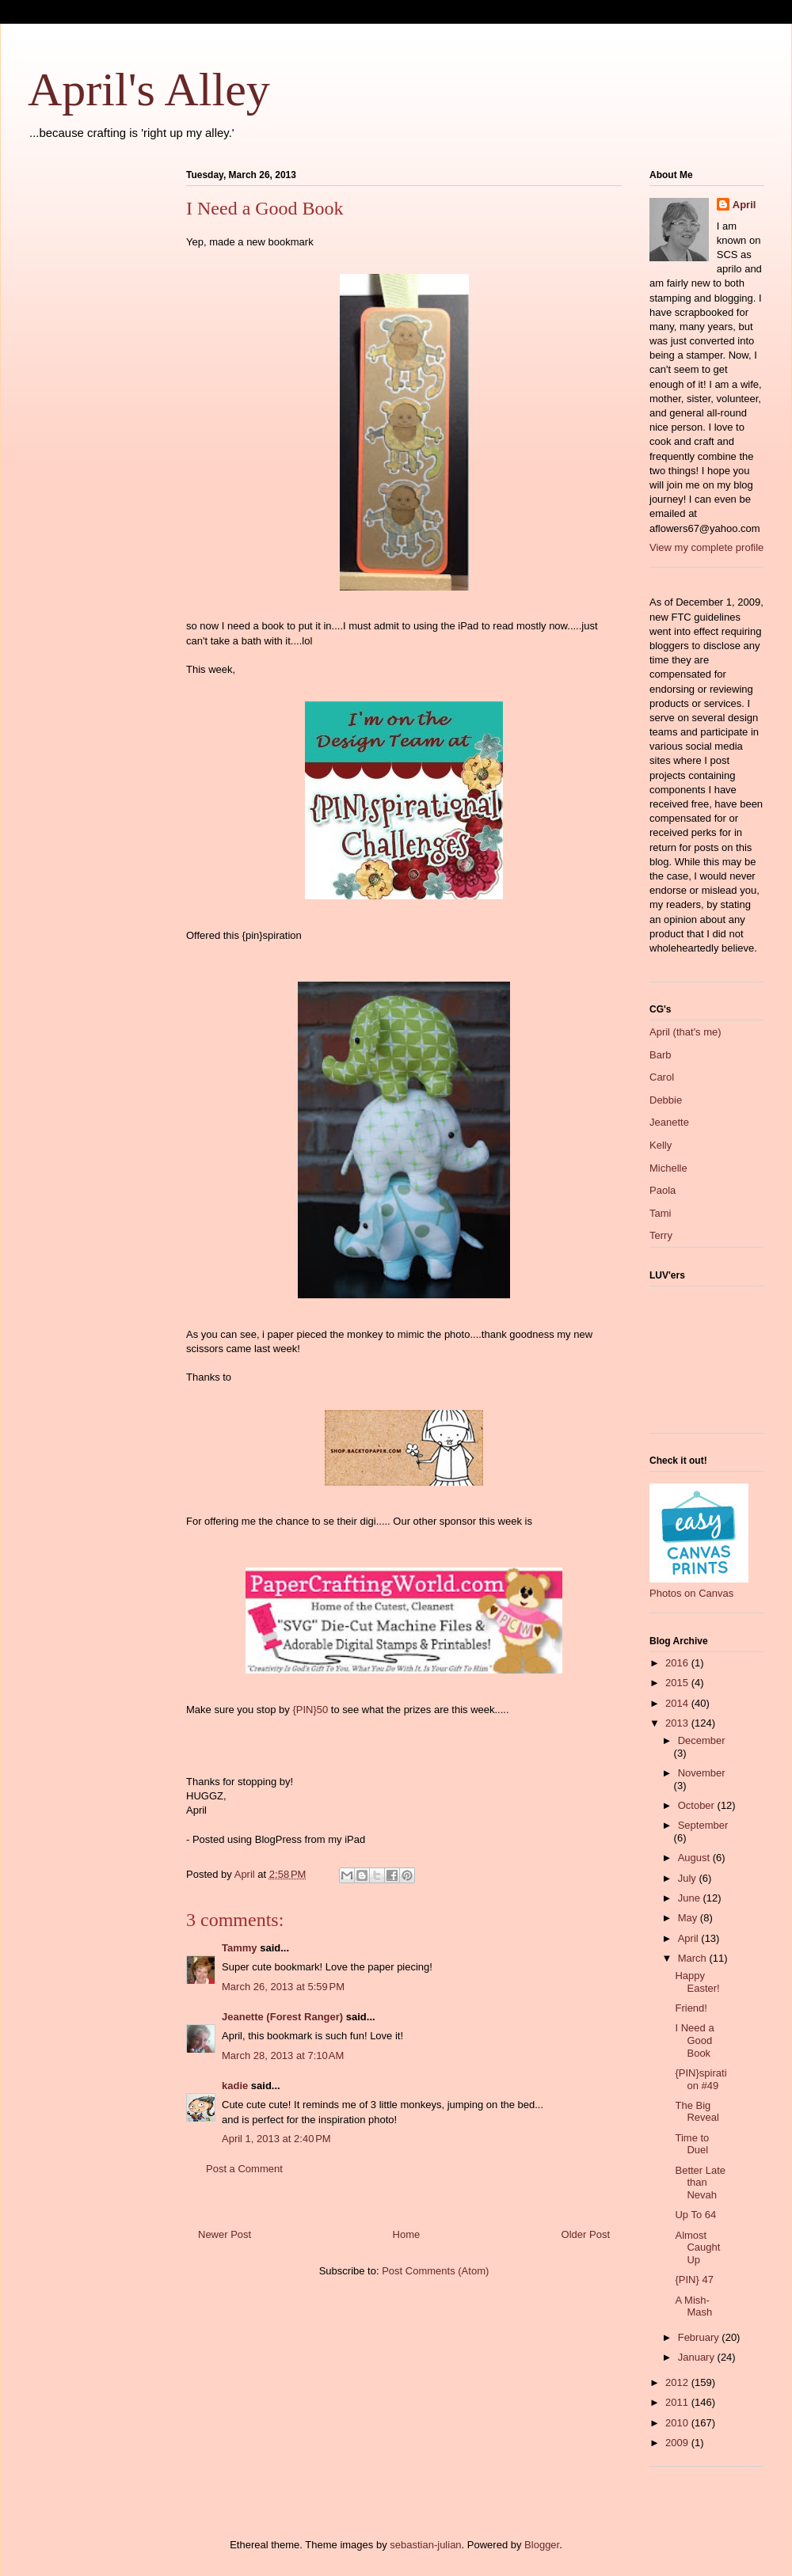 Image resolution: width=792 pixels, height=2576 pixels. I want to click on June, so click(690, 1898).